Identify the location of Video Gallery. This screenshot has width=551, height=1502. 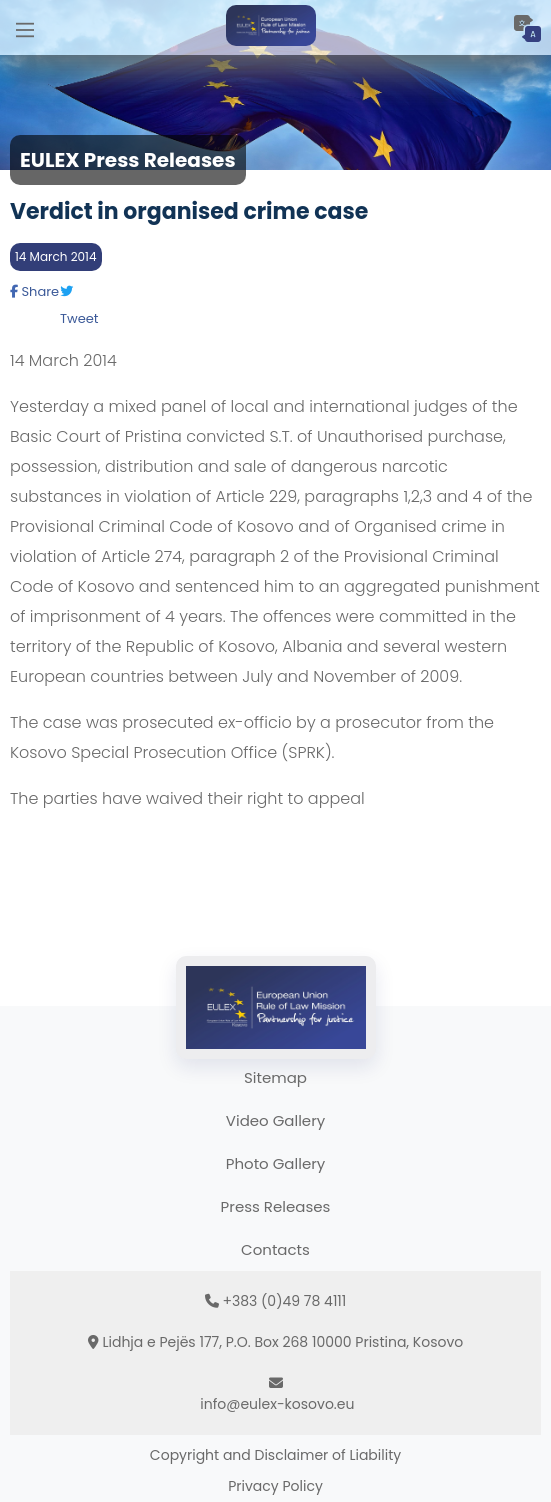
(275, 1120).